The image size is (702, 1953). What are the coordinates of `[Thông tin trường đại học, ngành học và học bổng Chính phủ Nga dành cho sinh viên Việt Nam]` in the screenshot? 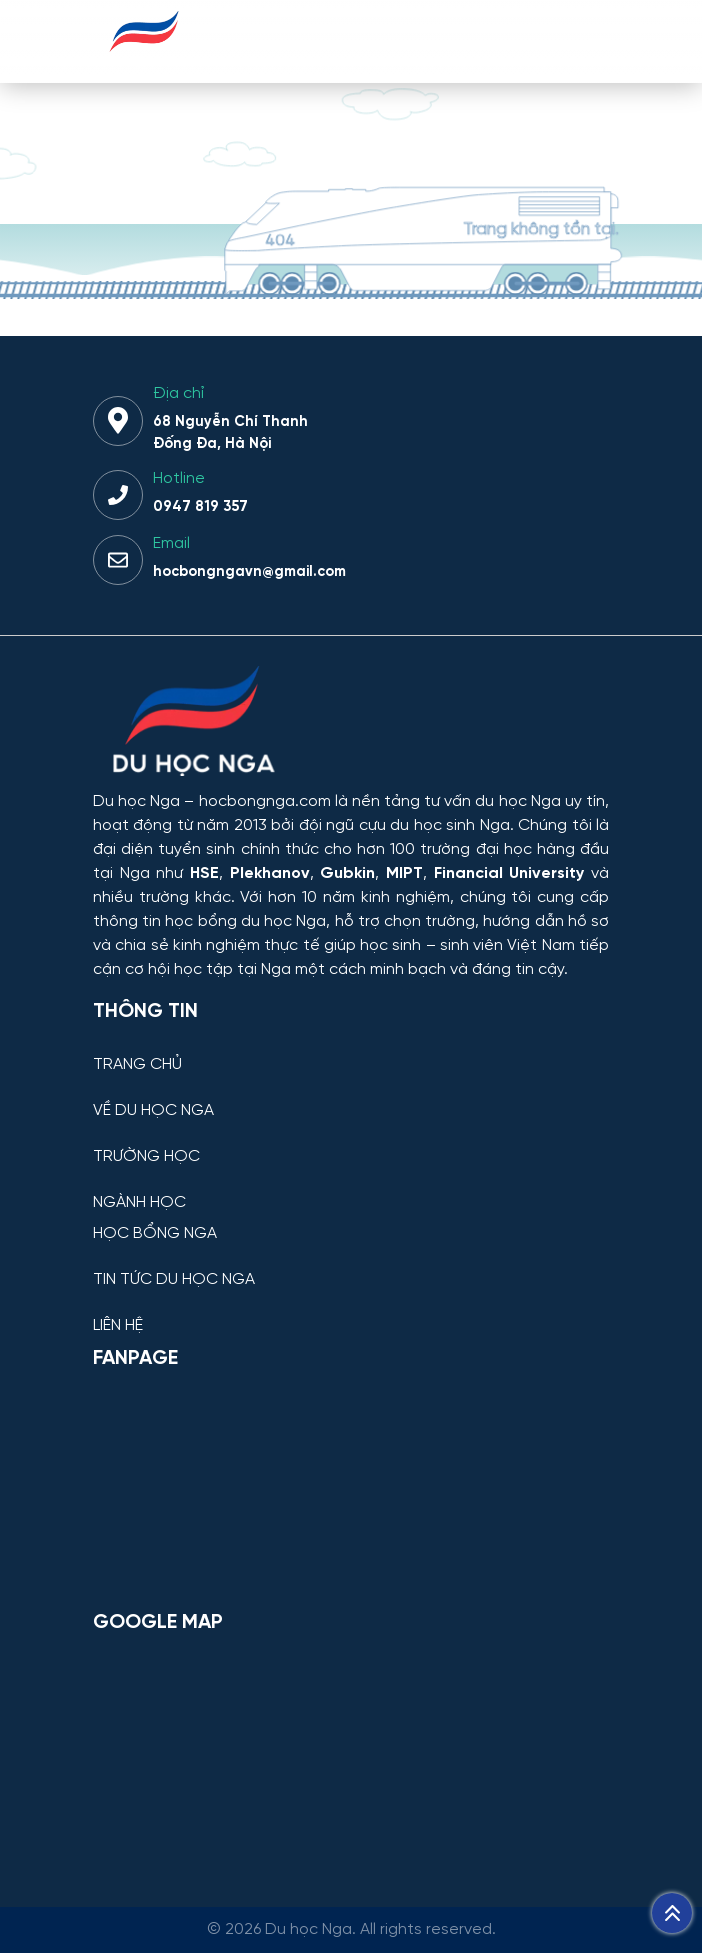 It's located at (351, 723).